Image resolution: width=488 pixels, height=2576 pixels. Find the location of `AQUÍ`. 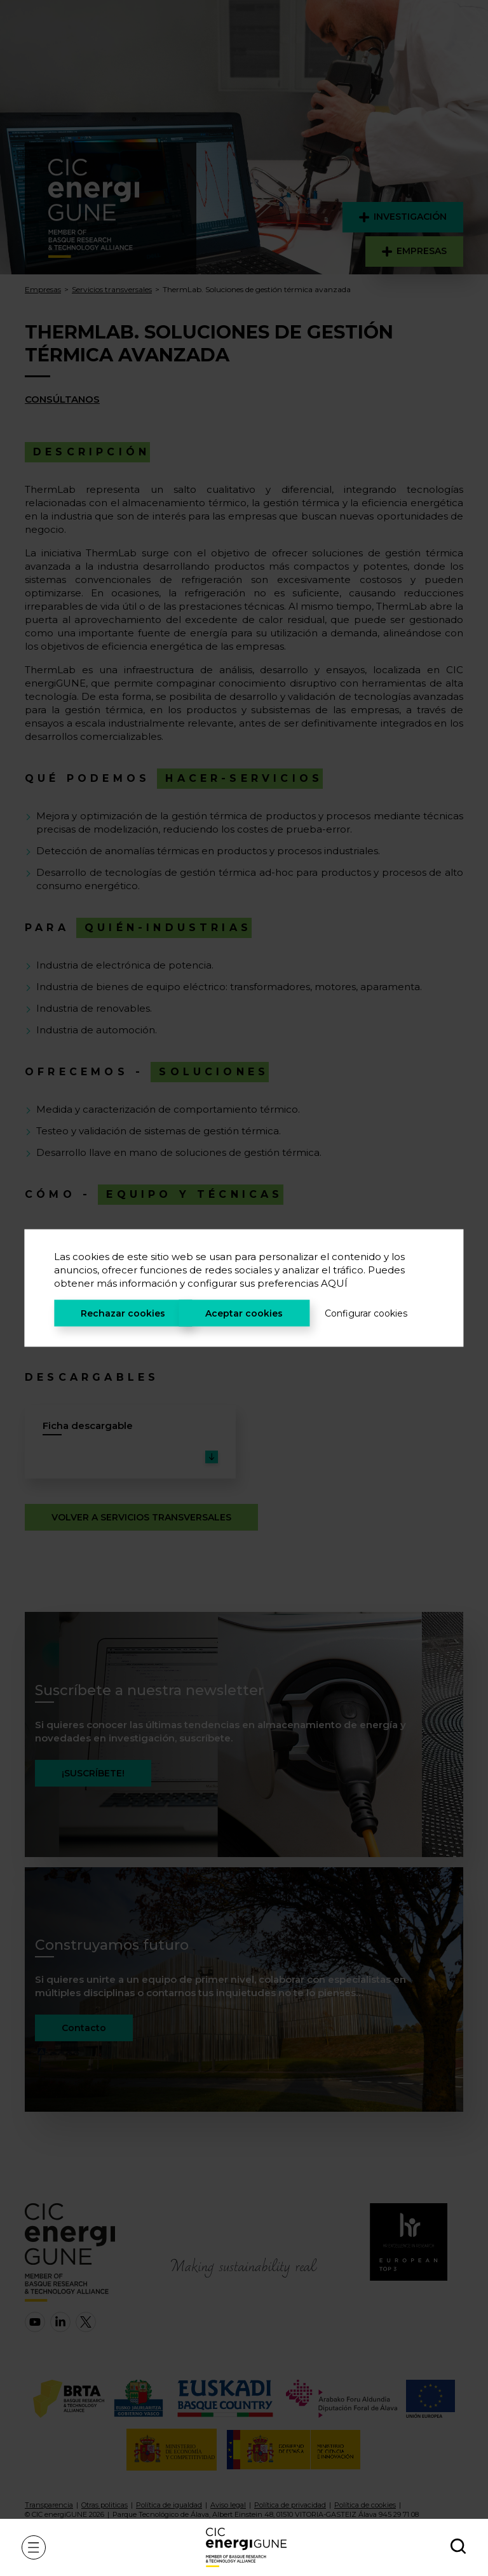

AQUÍ is located at coordinates (334, 1283).